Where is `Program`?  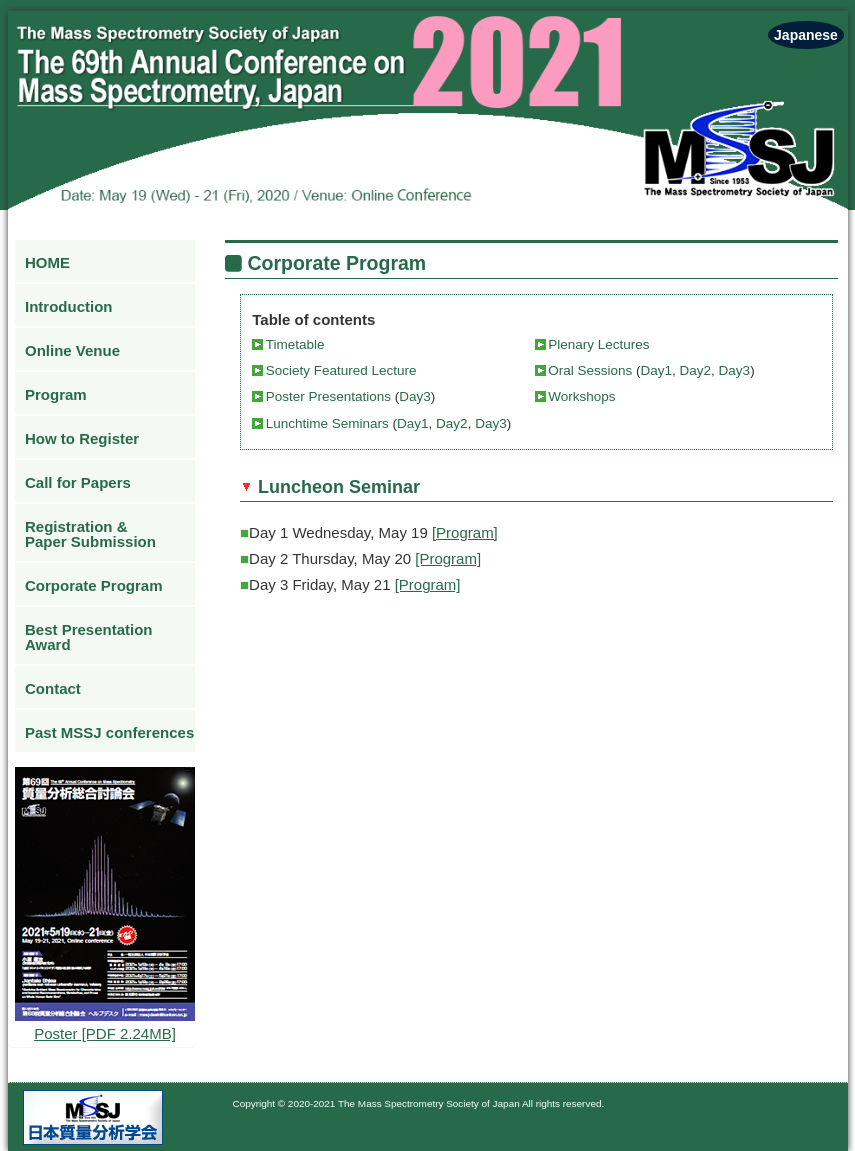 Program is located at coordinates (56, 394).